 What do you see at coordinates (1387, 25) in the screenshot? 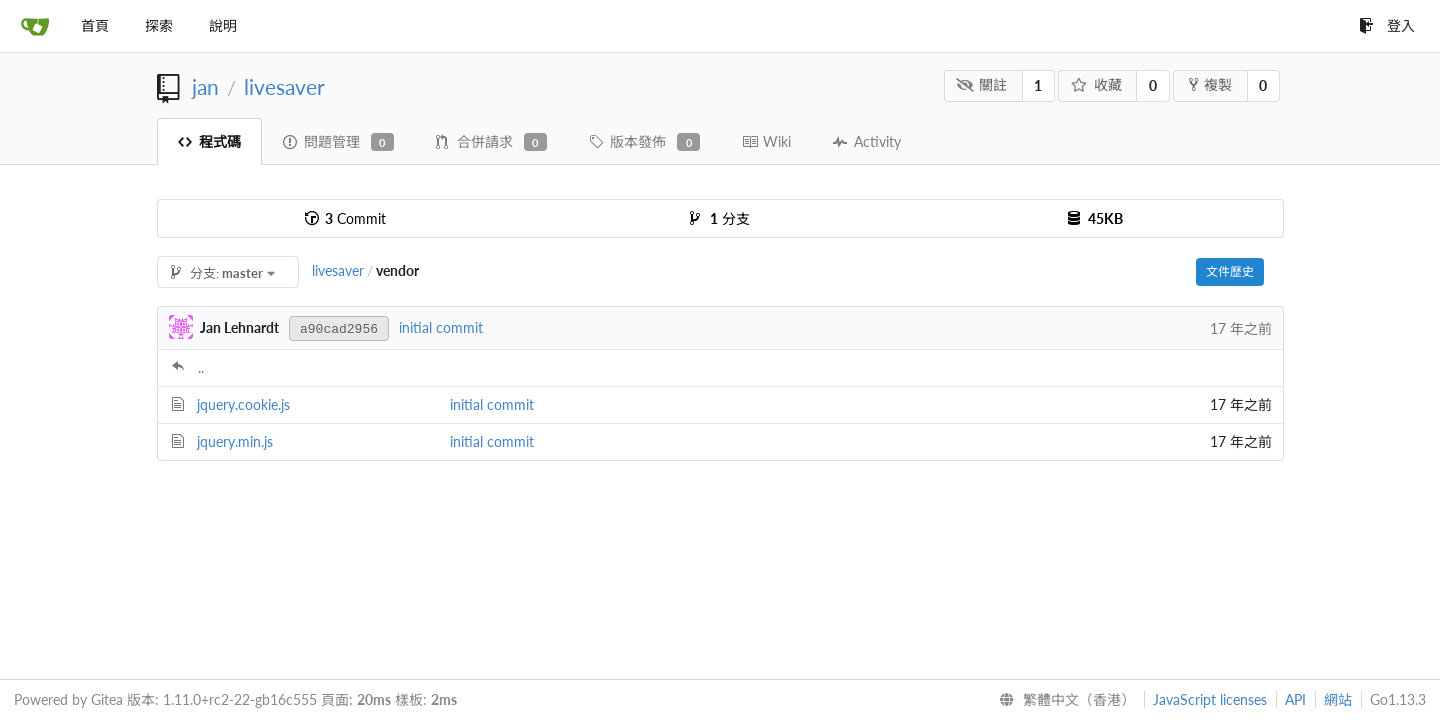
I see `登入` at bounding box center [1387, 25].